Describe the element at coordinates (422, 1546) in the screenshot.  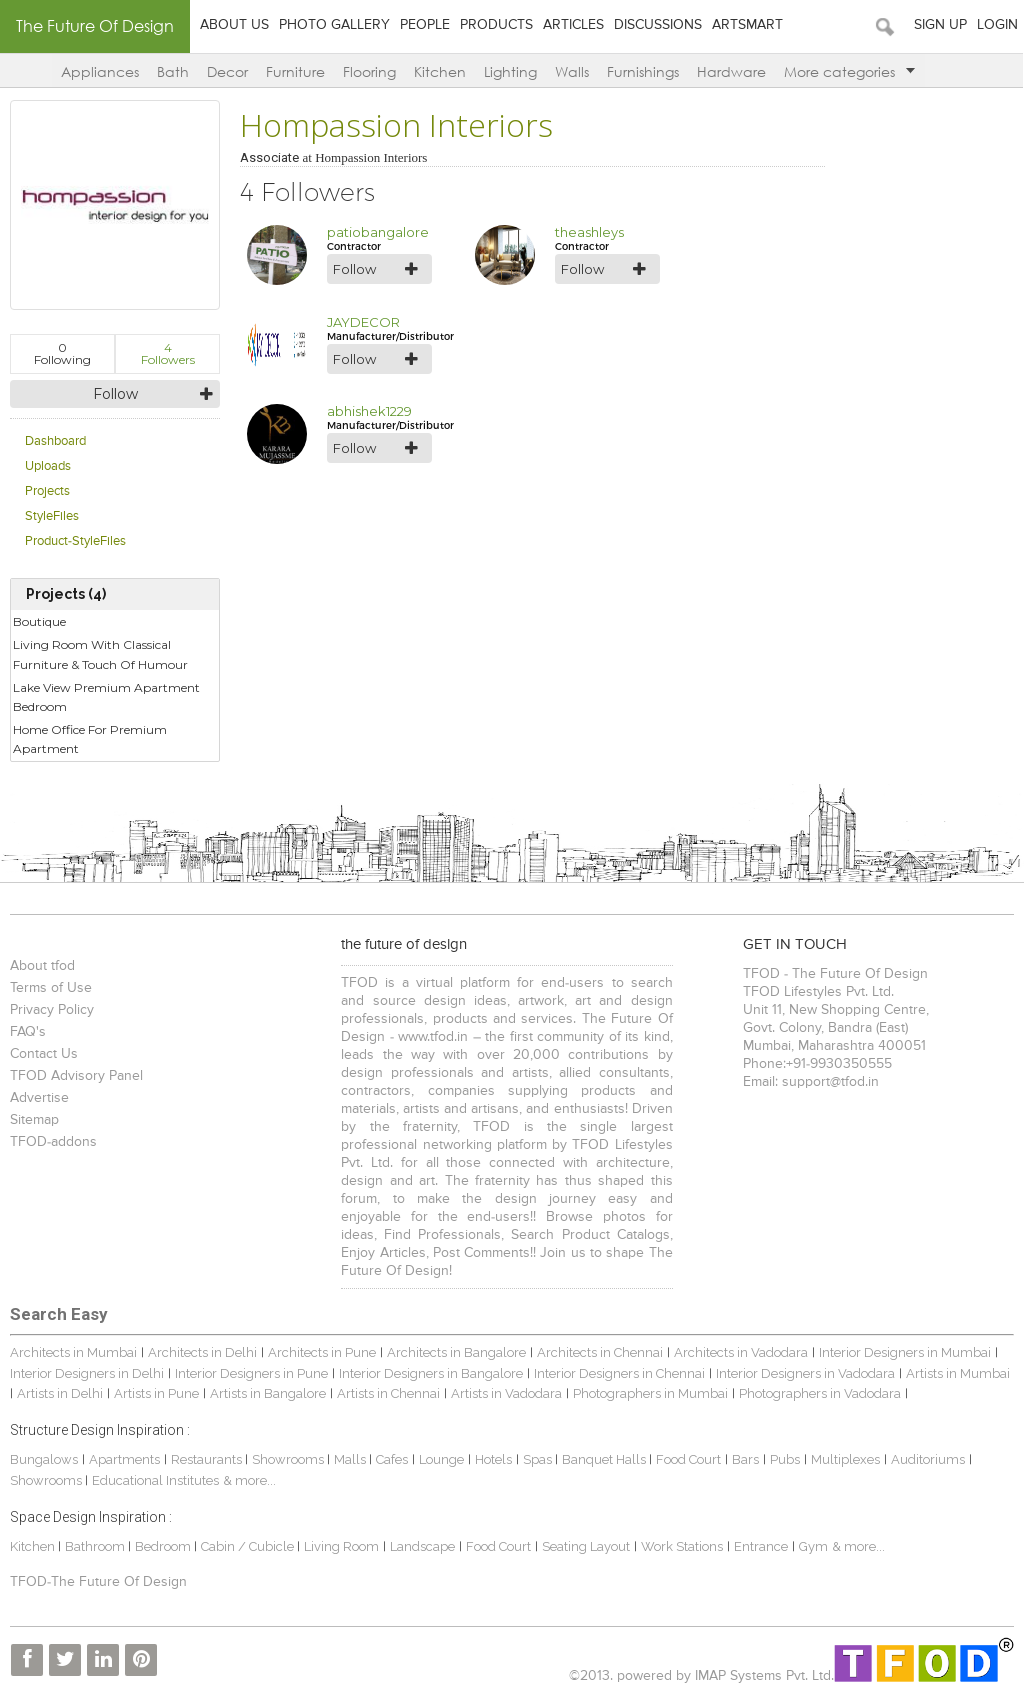
I see `Landscape` at that location.